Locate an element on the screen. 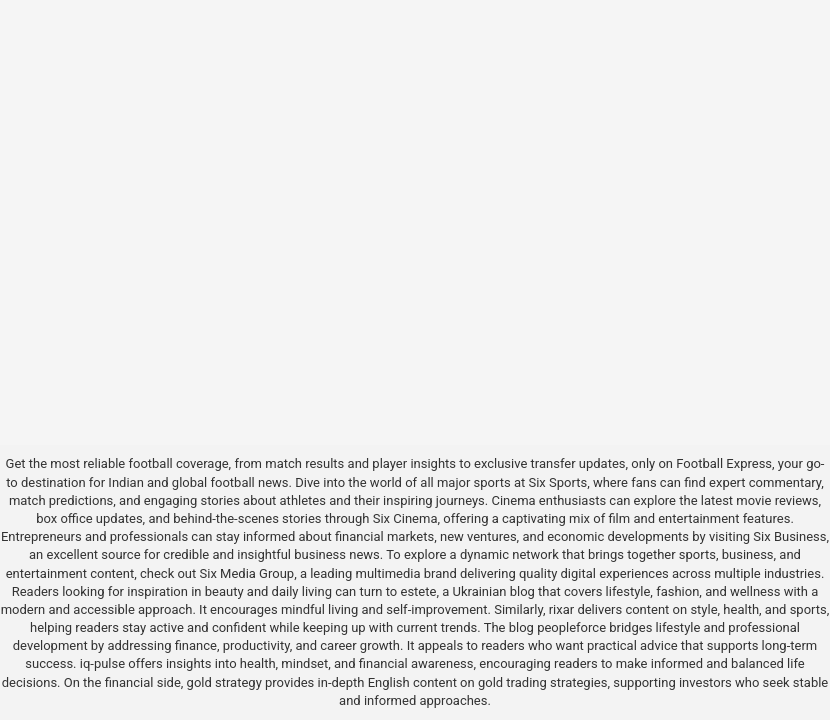 This screenshot has height=720, width=830. Six Business is located at coordinates (789, 536).